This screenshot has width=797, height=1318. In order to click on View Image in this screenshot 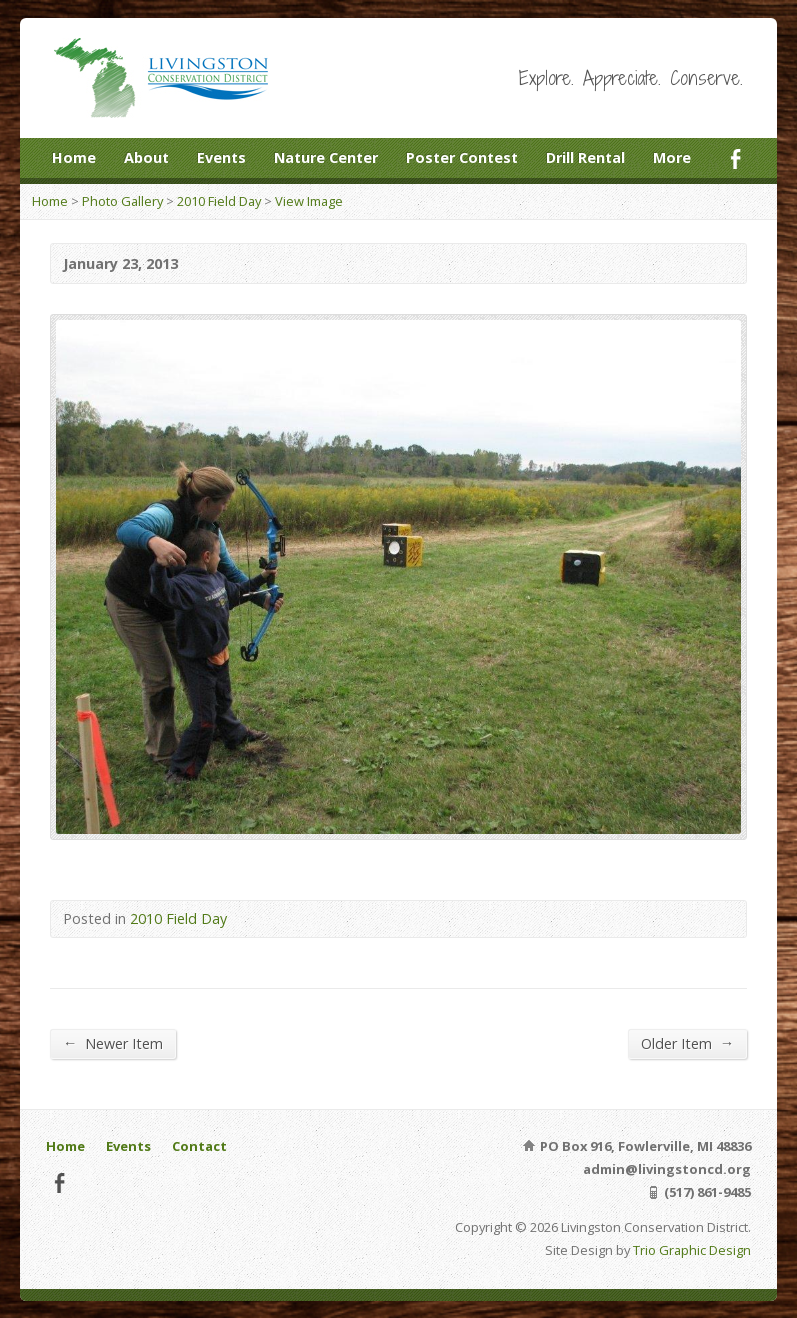, I will do `click(309, 201)`.